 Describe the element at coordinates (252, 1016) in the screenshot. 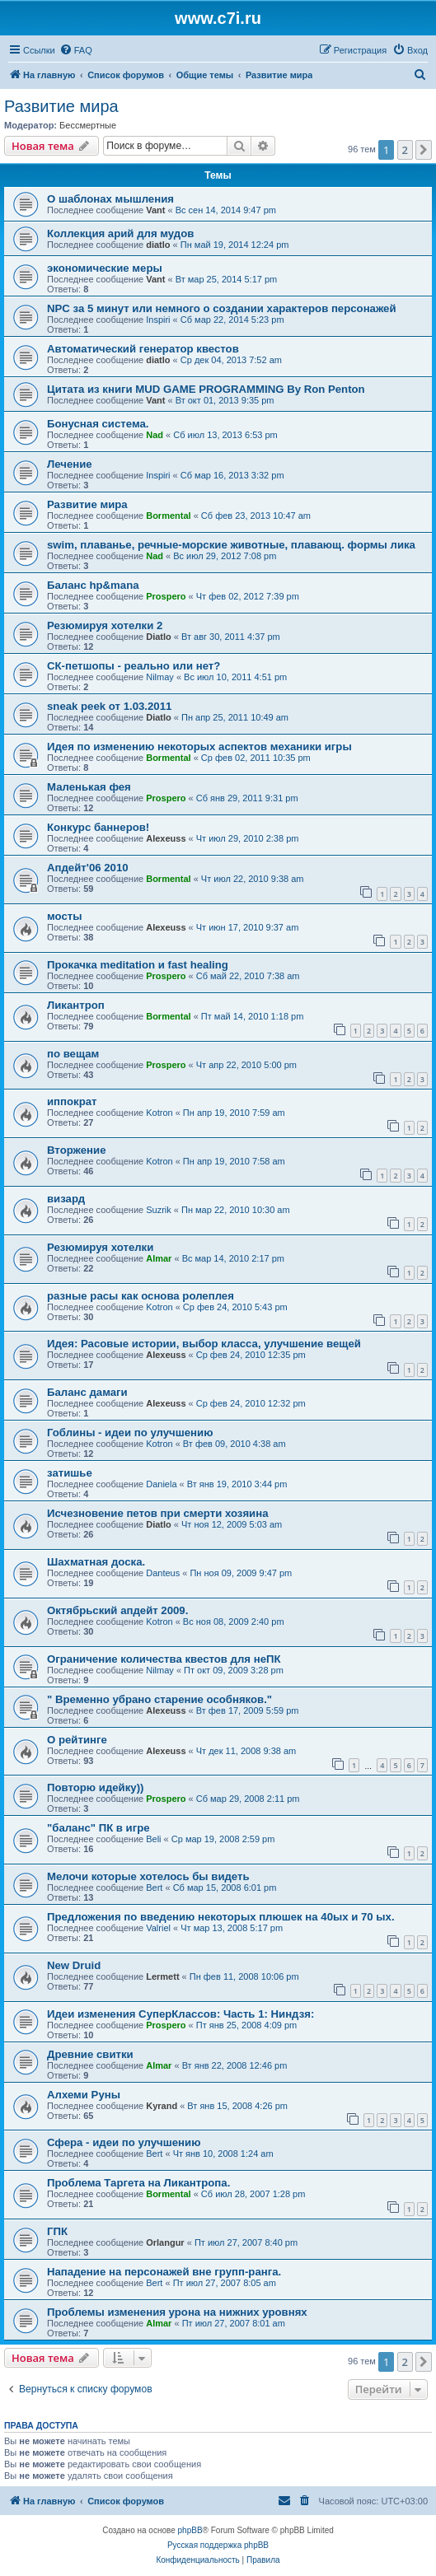

I see `Пт май 14, 2010 1:18 pm` at that location.